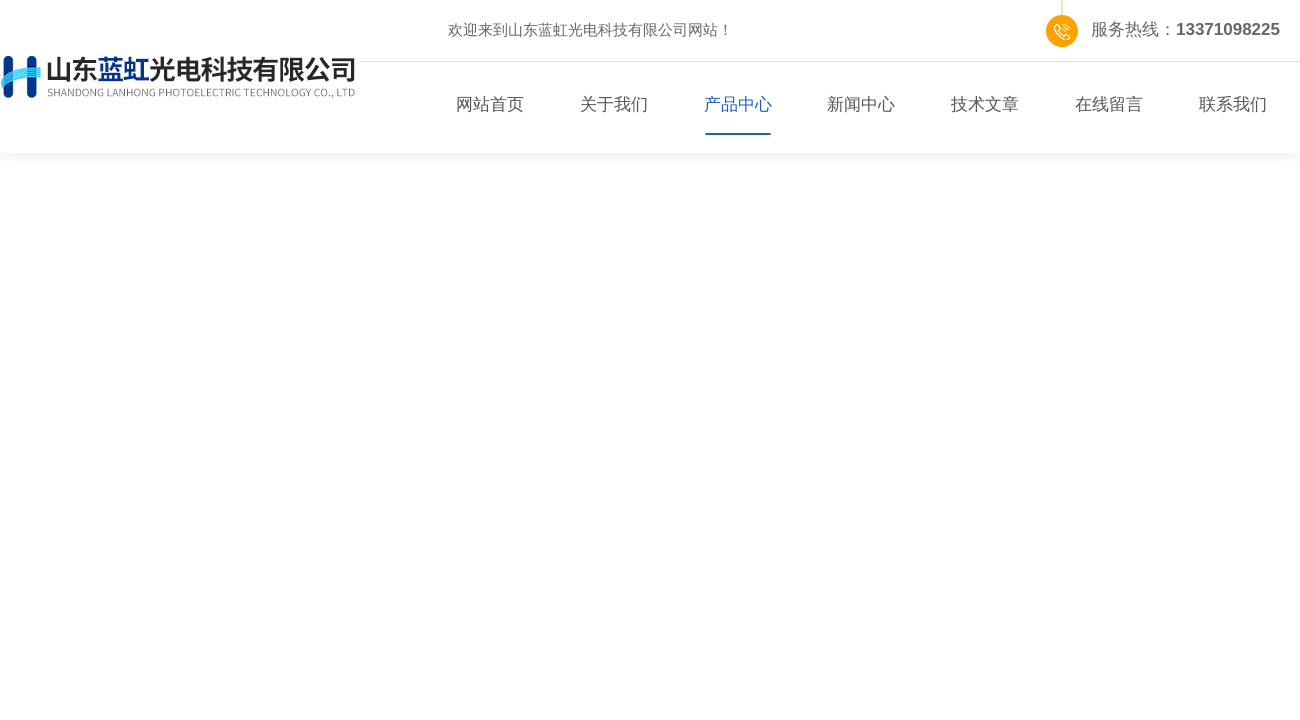 The height and width of the screenshot is (720, 1300). What do you see at coordinates (1109, 104) in the screenshot?
I see `在线留言` at bounding box center [1109, 104].